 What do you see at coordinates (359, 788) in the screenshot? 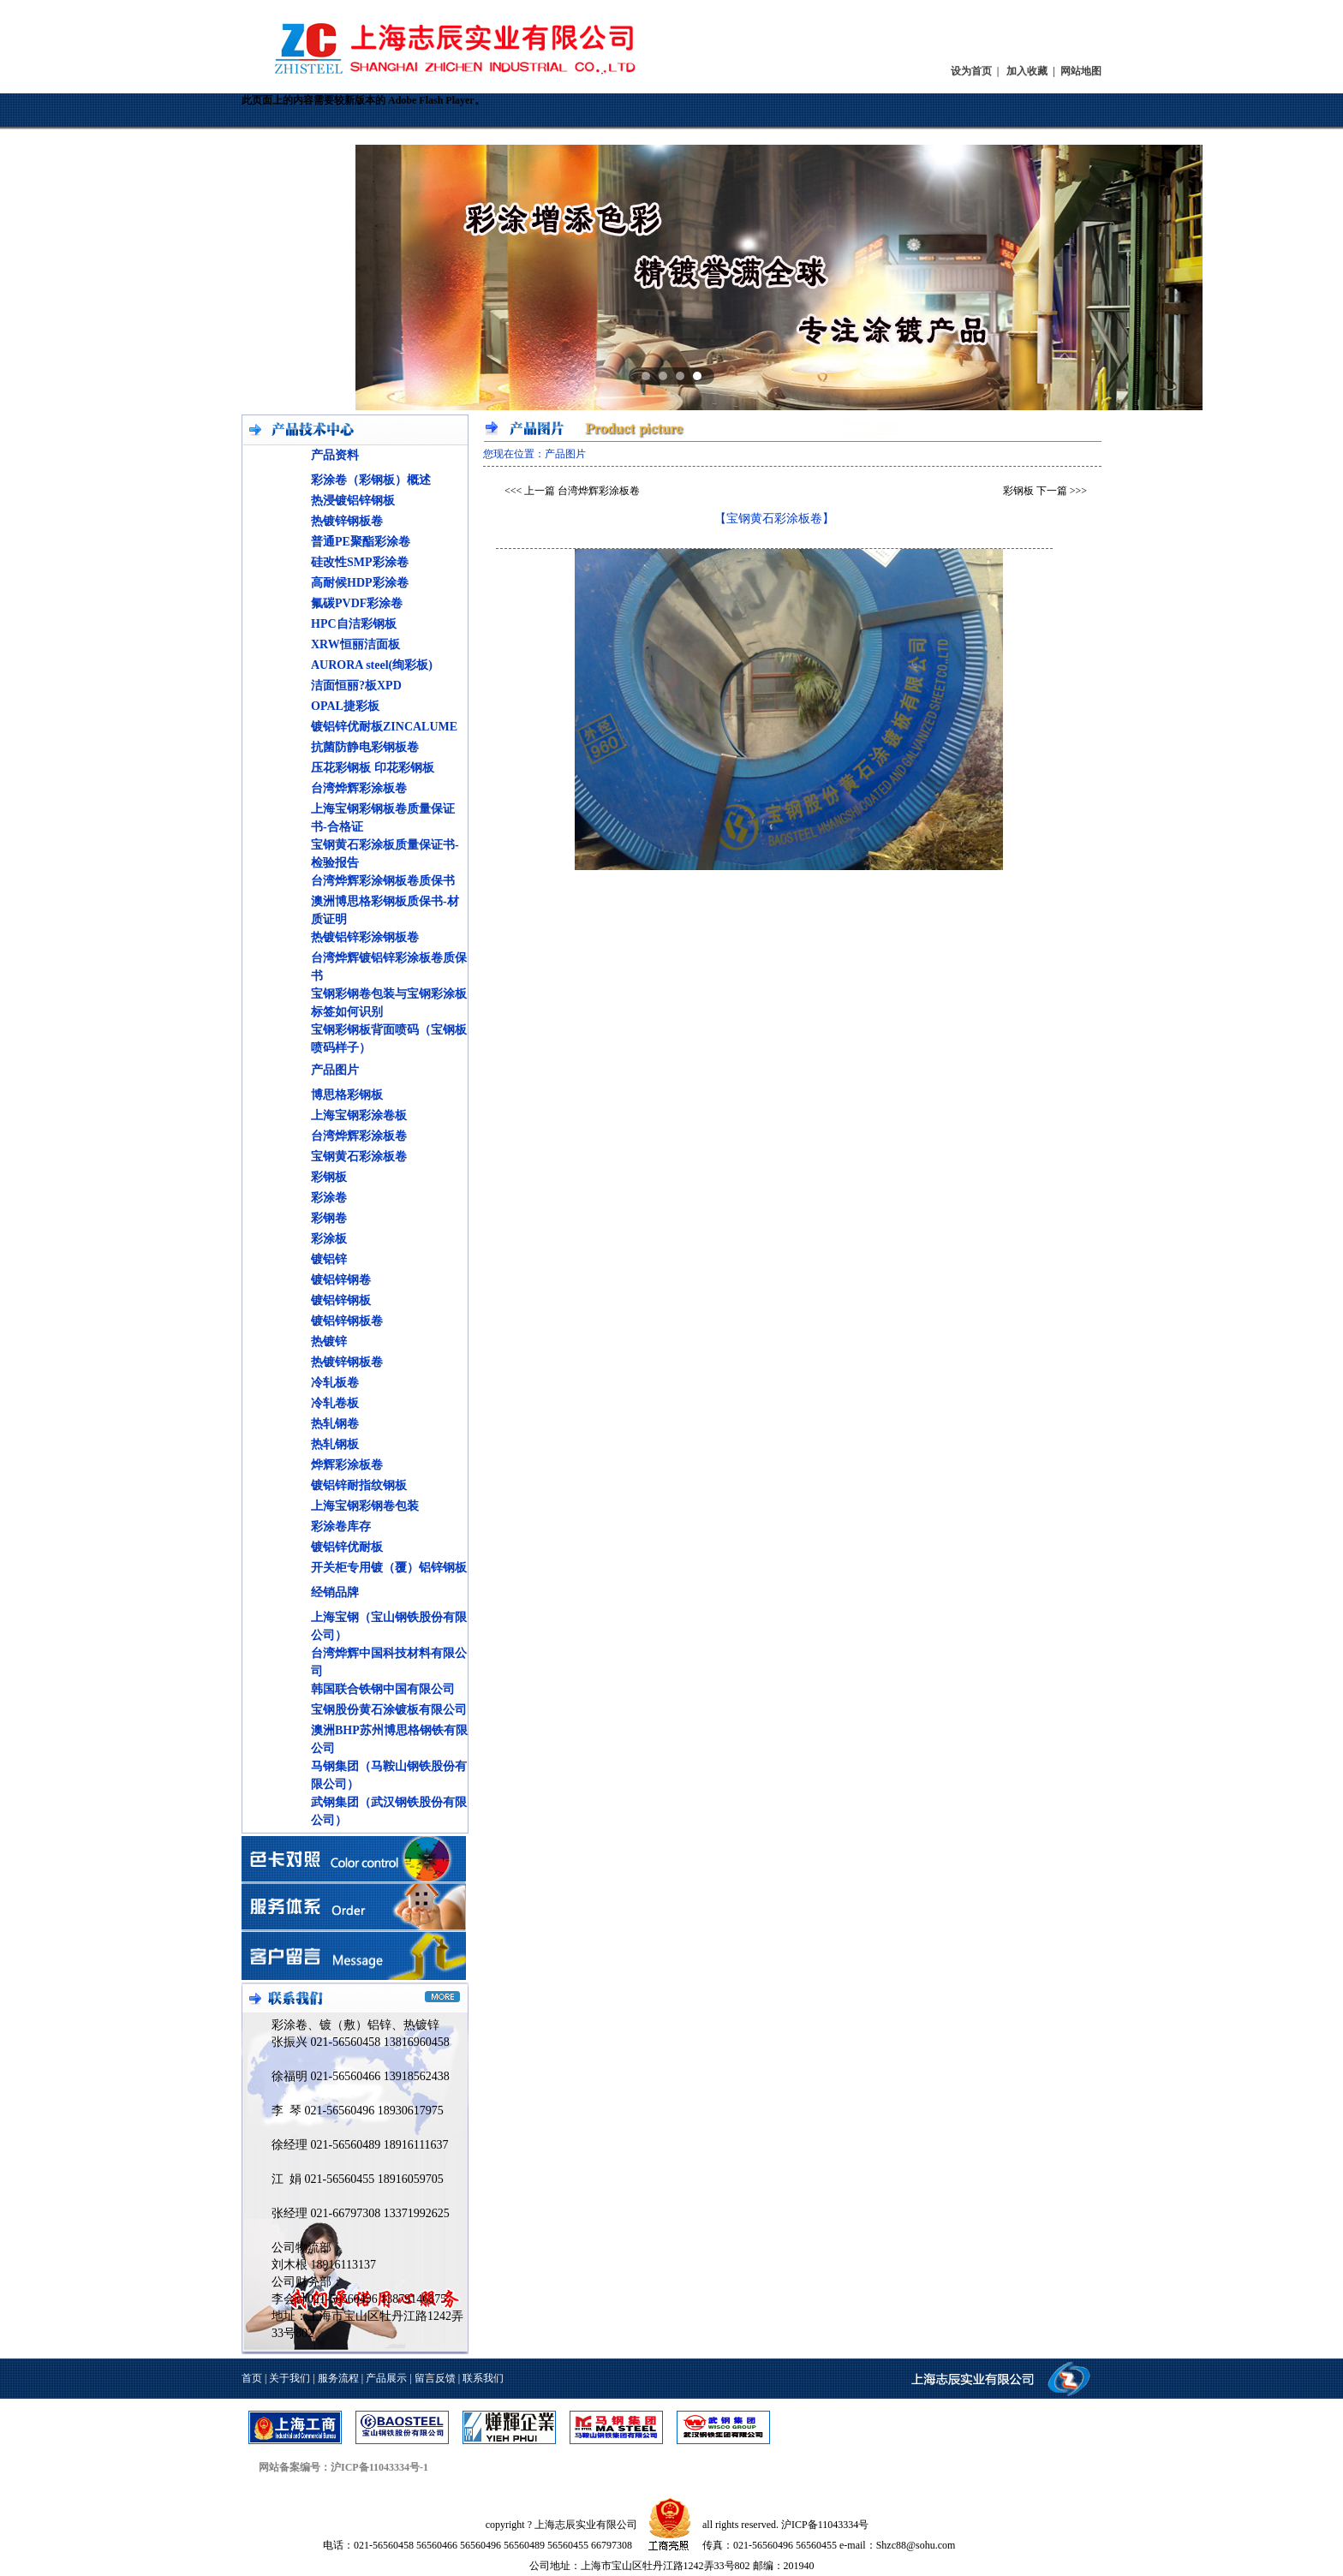
I see `台湾烨辉彩涂板卷` at bounding box center [359, 788].